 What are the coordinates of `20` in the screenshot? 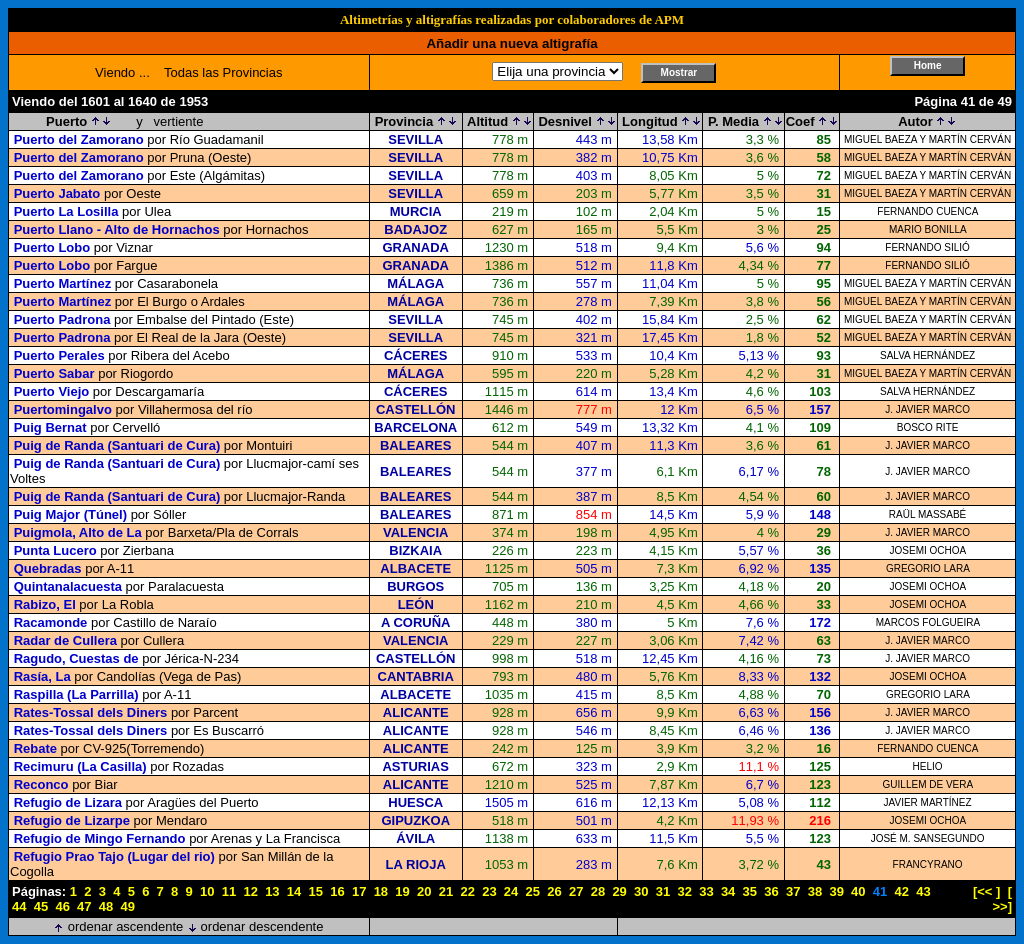 It's located at (424, 891).